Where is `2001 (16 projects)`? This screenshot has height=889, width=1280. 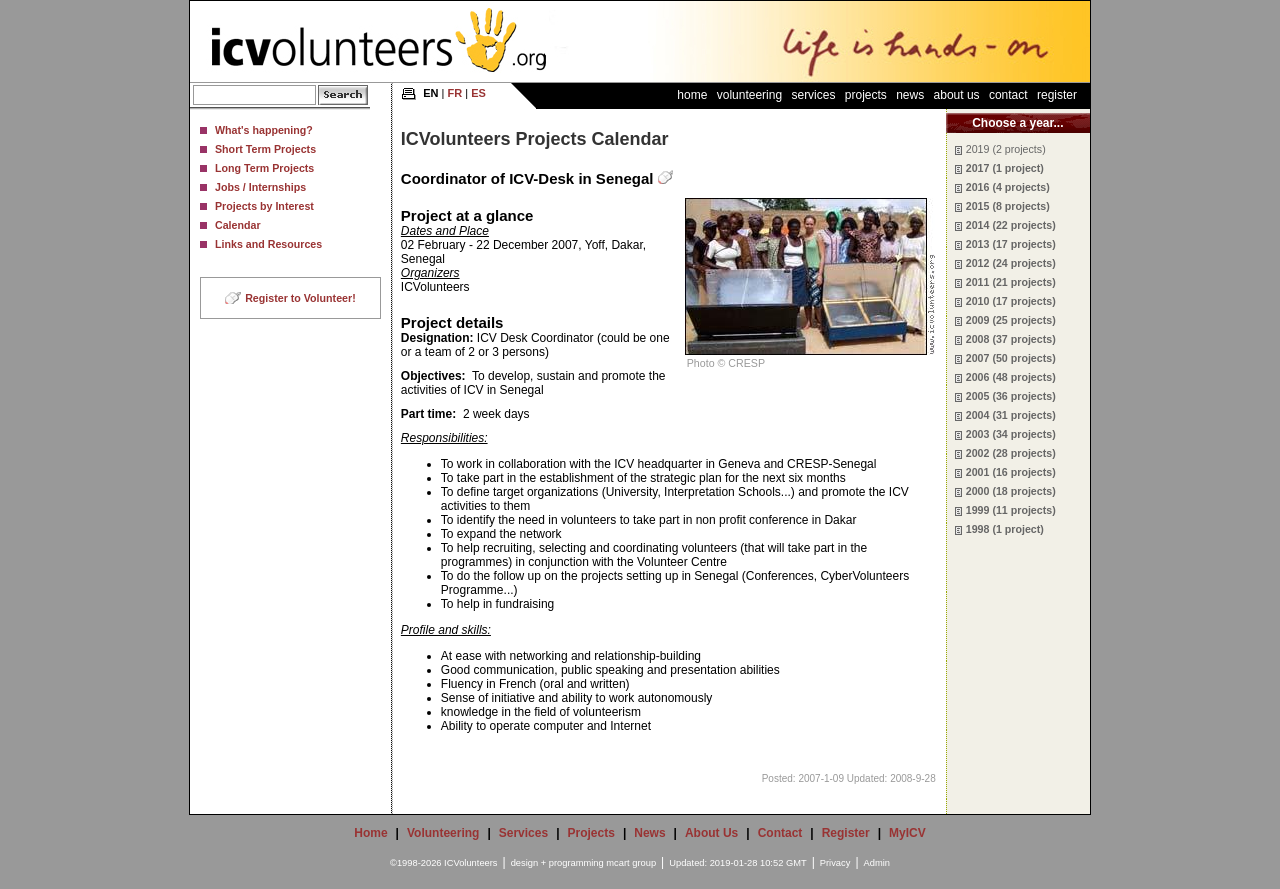
2001 (16 projects) is located at coordinates (1011, 472).